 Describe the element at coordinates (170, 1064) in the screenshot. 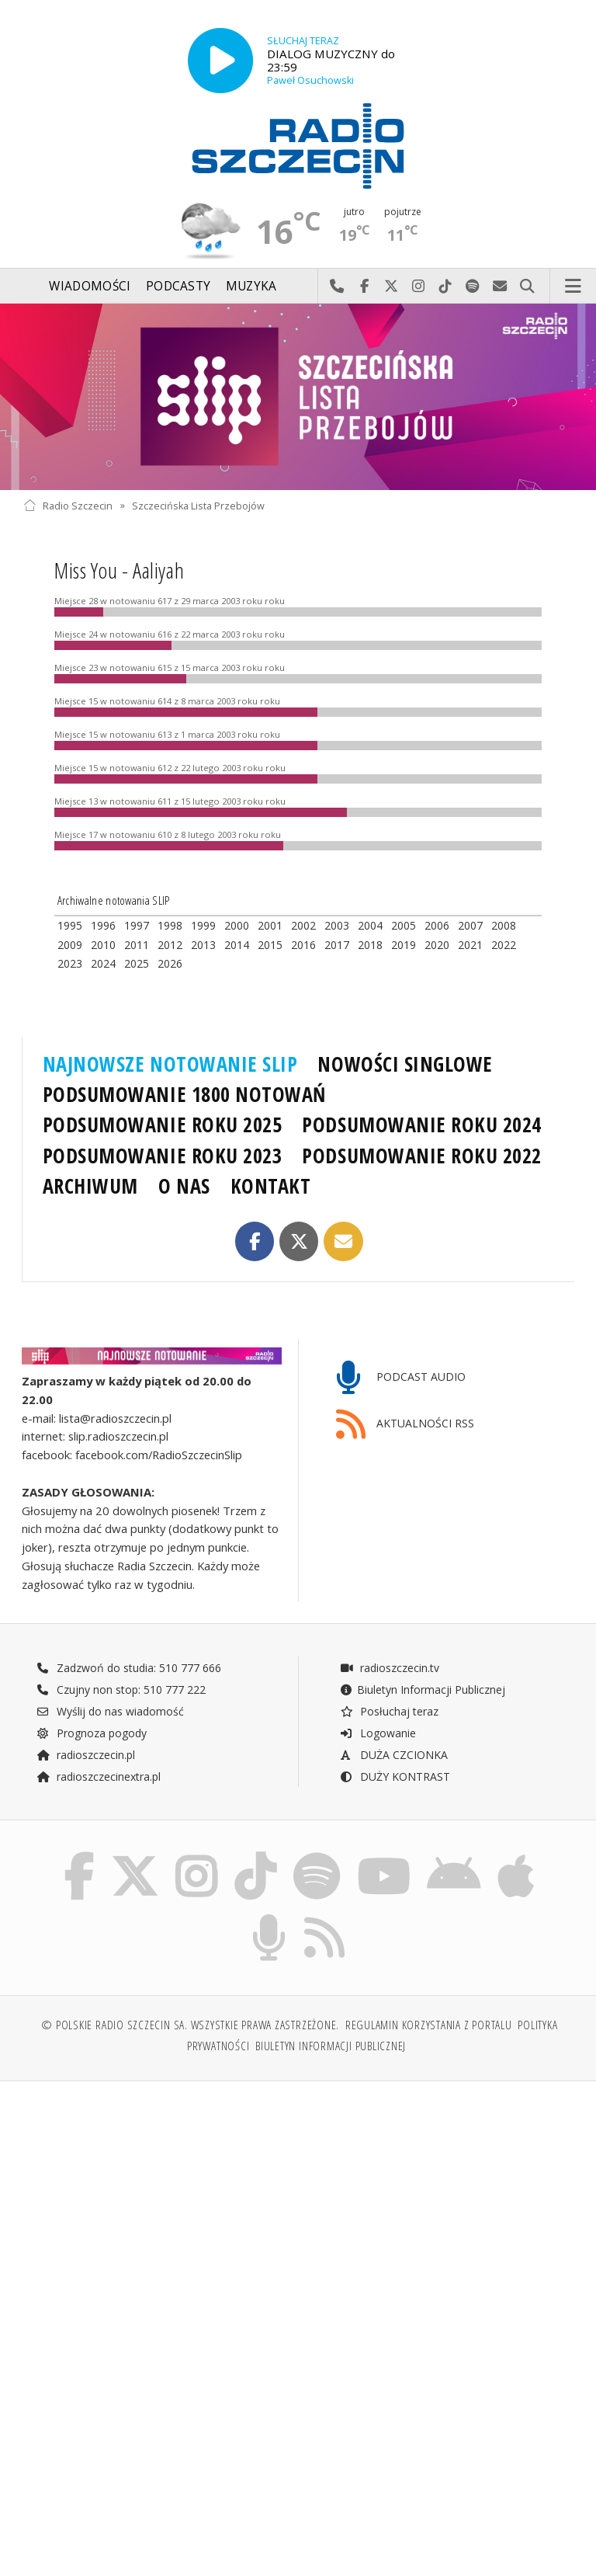

I see `NAJNOWSZE NOTOWANIE SLIP` at that location.